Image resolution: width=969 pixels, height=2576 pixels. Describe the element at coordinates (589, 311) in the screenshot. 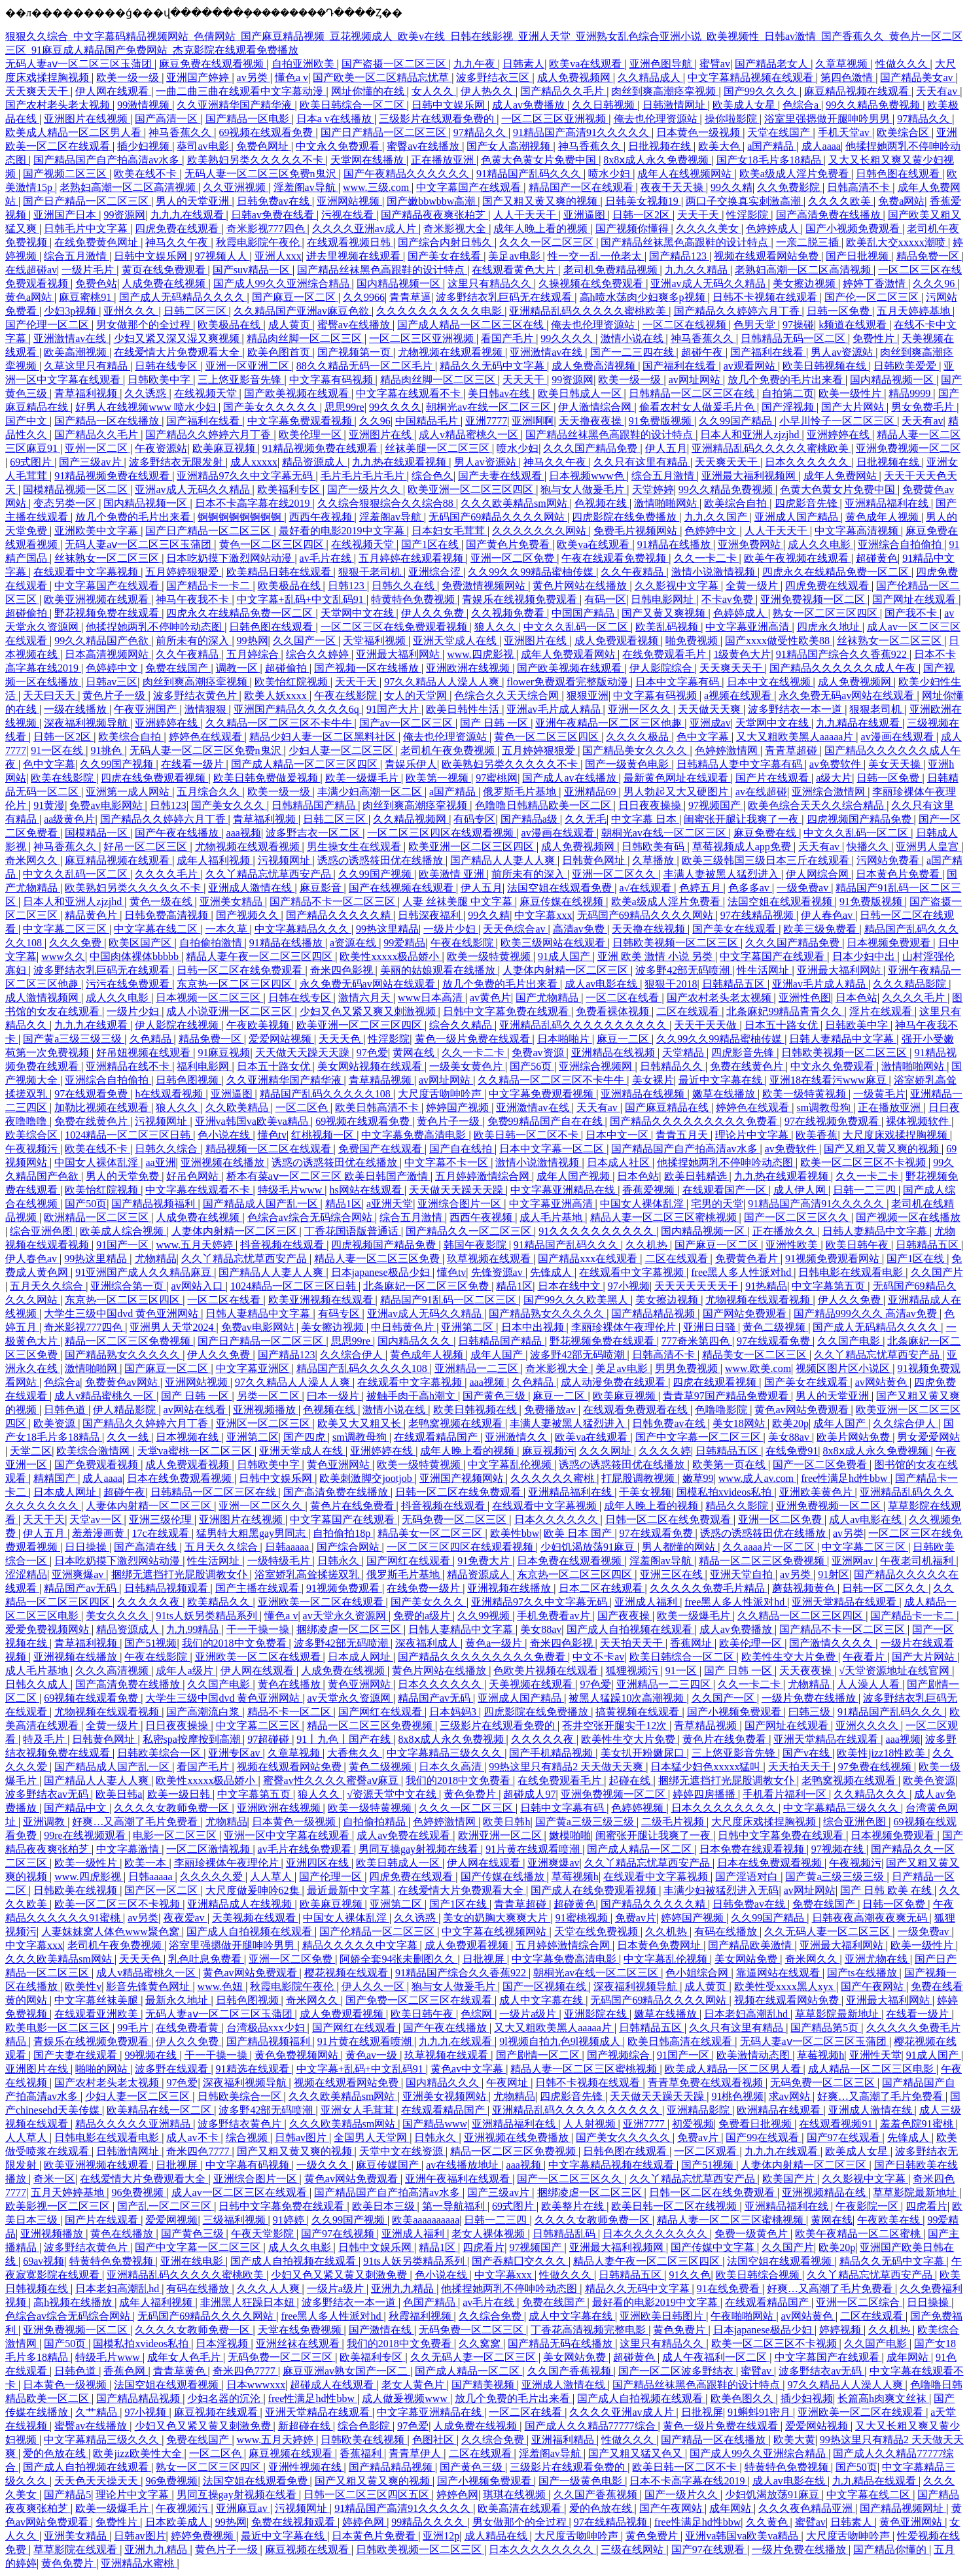

I see `亚洲精品乱码久久久久久蜜桃欧美` at that location.